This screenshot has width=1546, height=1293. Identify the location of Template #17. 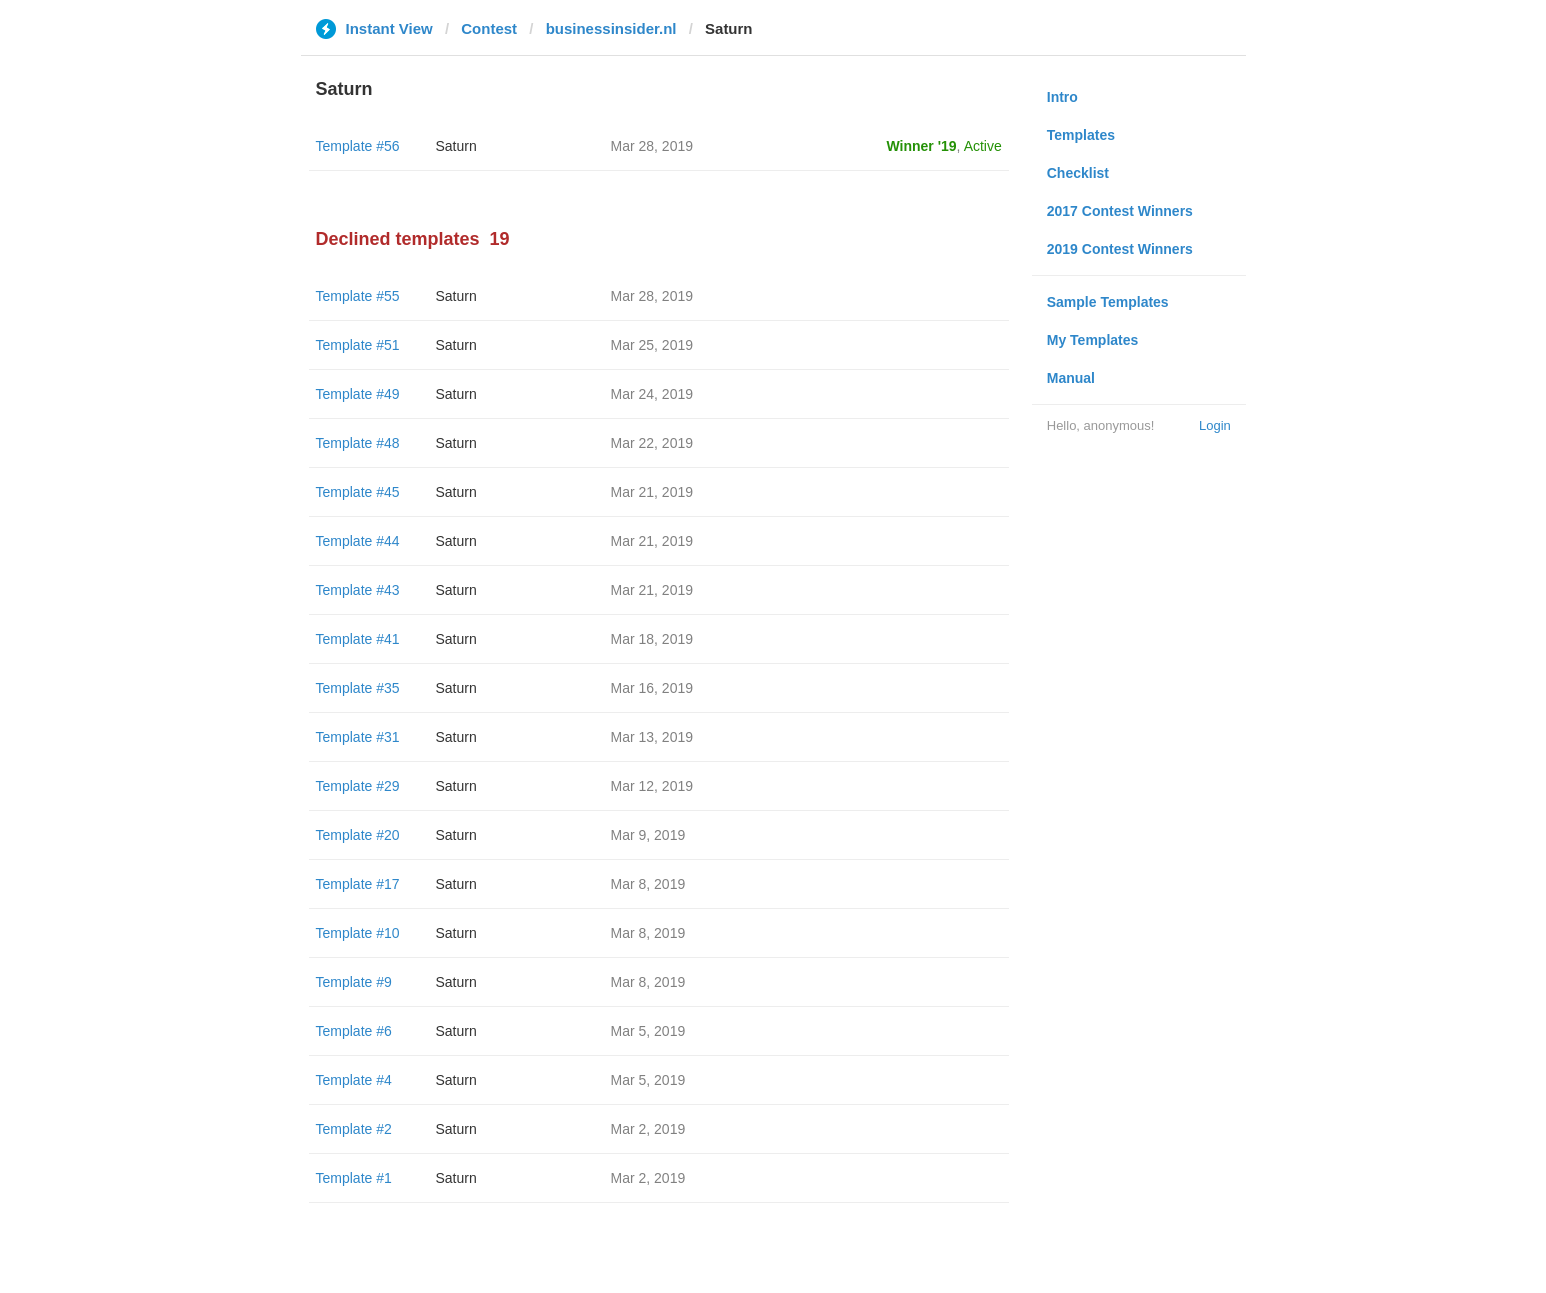
(358, 884).